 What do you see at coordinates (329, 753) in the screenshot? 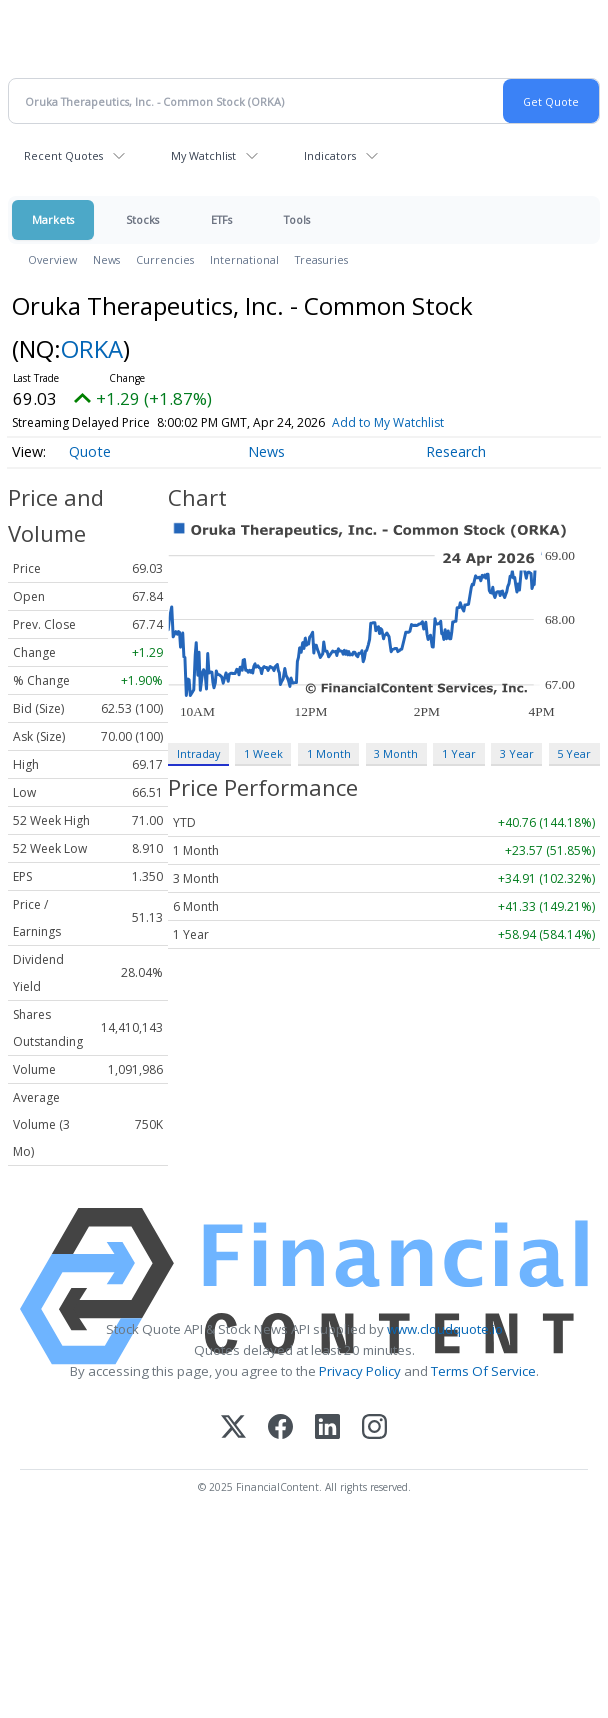
I see `1 Month` at bounding box center [329, 753].